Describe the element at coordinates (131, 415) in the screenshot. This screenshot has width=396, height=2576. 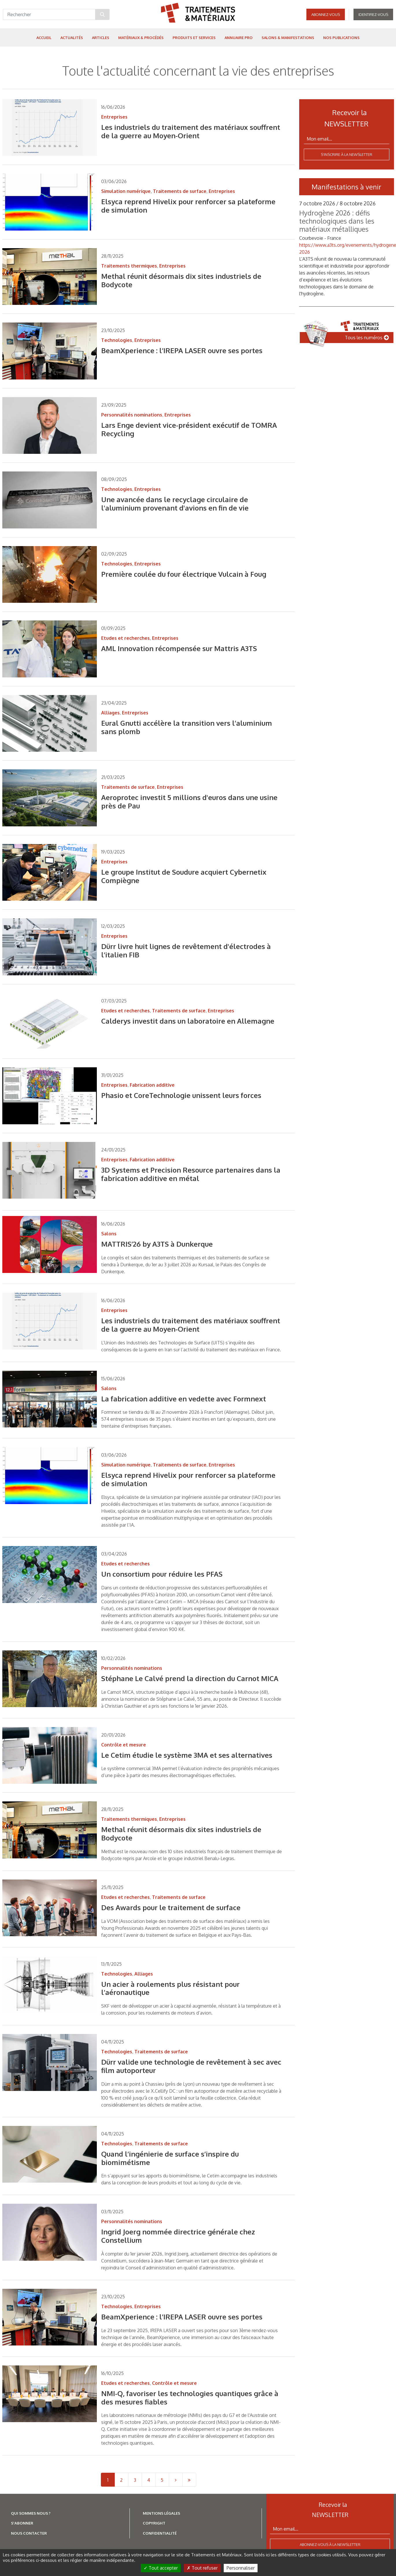
I see `Personnalités nominations` at that location.